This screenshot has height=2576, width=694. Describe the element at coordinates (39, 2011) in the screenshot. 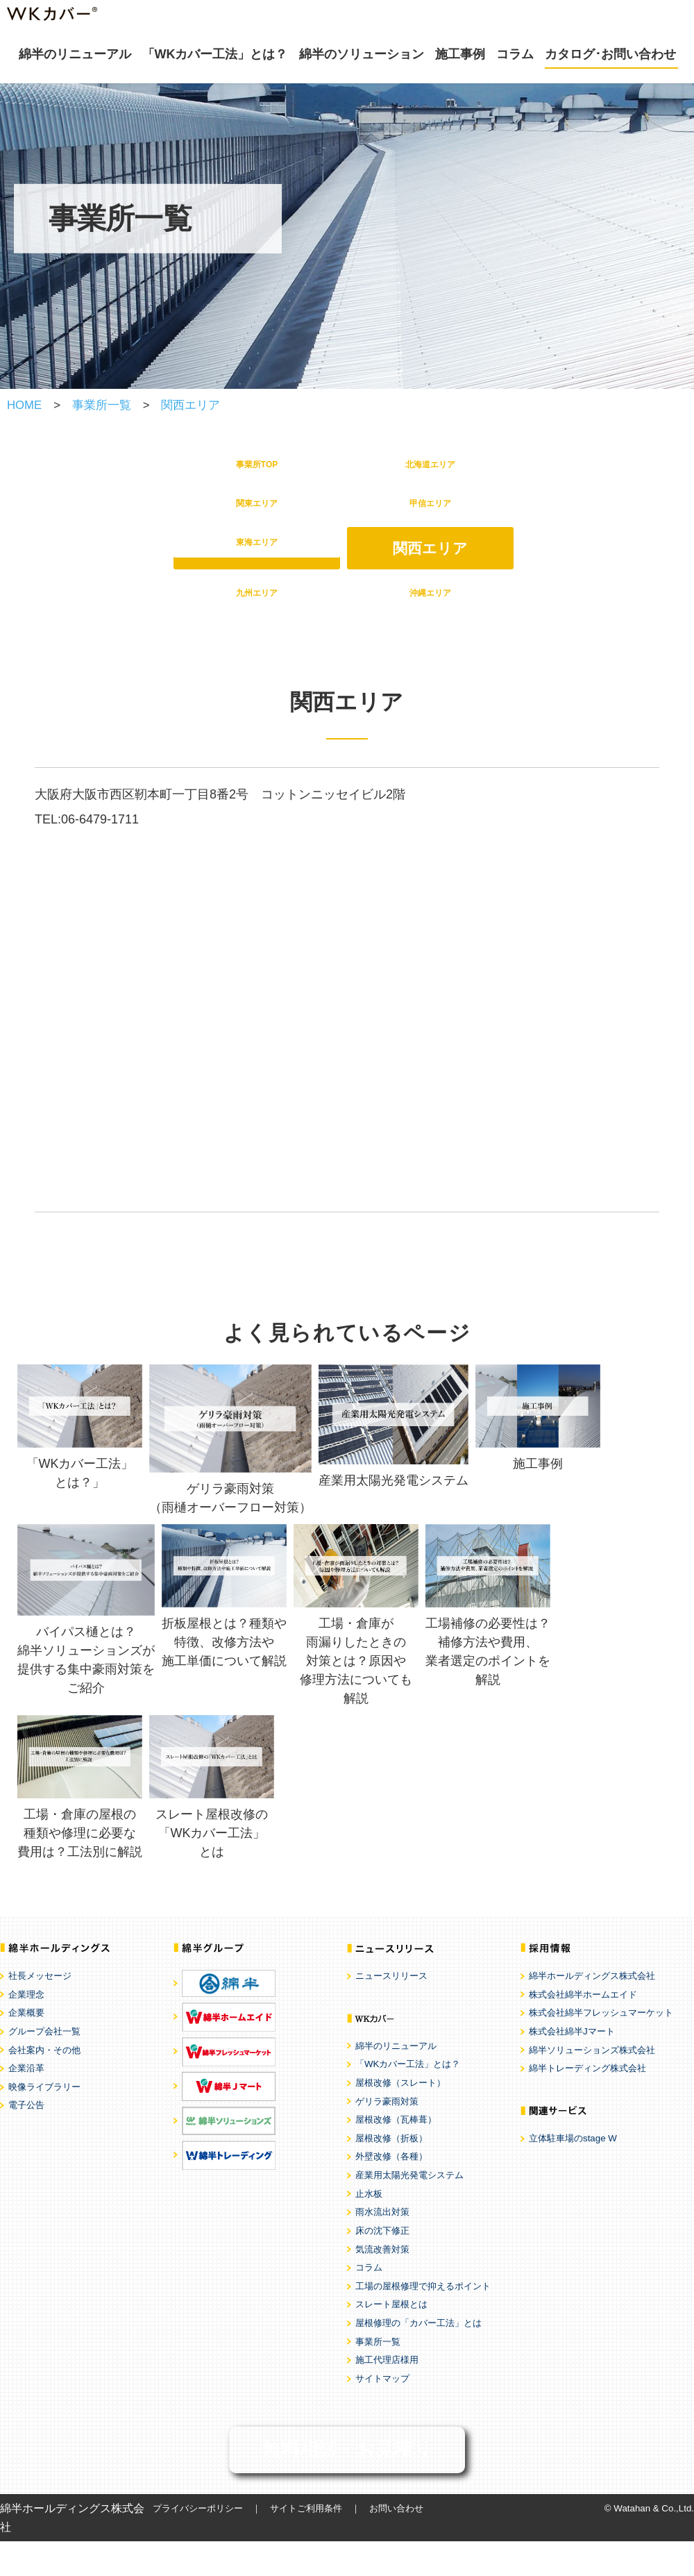

I see `社長メッセージ` at that location.